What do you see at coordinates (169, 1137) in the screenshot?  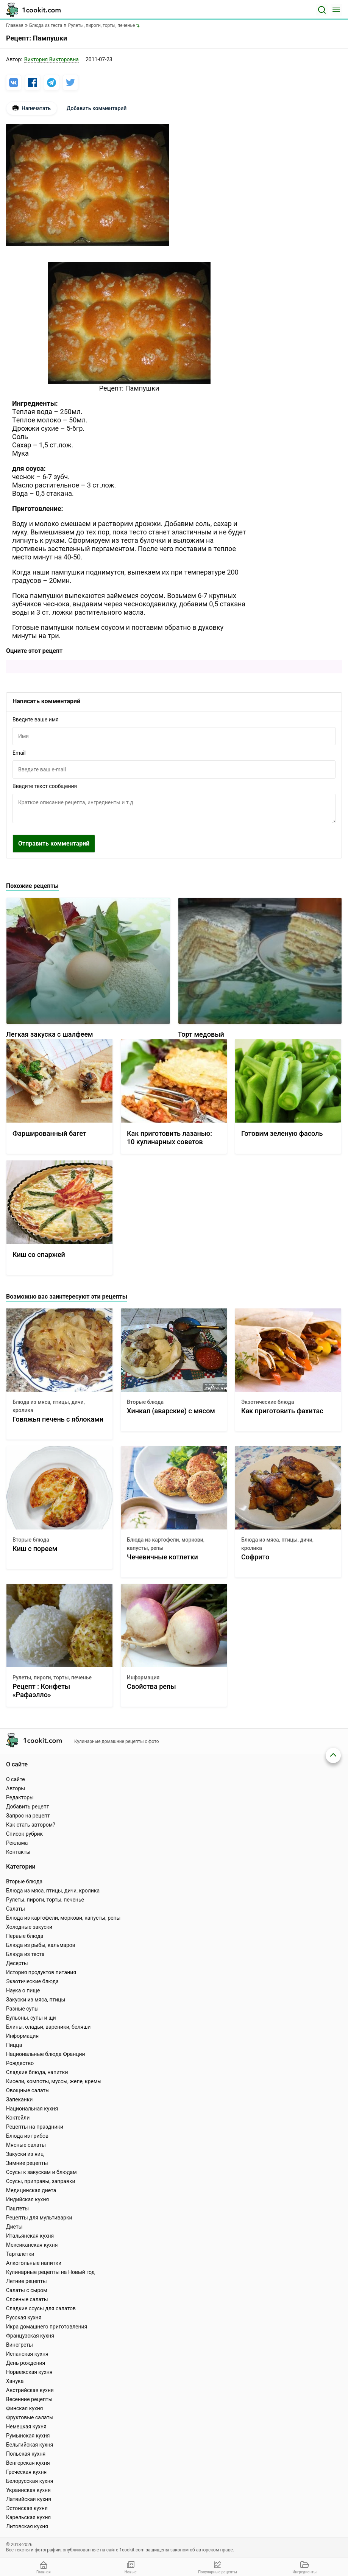 I see `Как приготовить лазанью: 10 кулинарных советов` at bounding box center [169, 1137].